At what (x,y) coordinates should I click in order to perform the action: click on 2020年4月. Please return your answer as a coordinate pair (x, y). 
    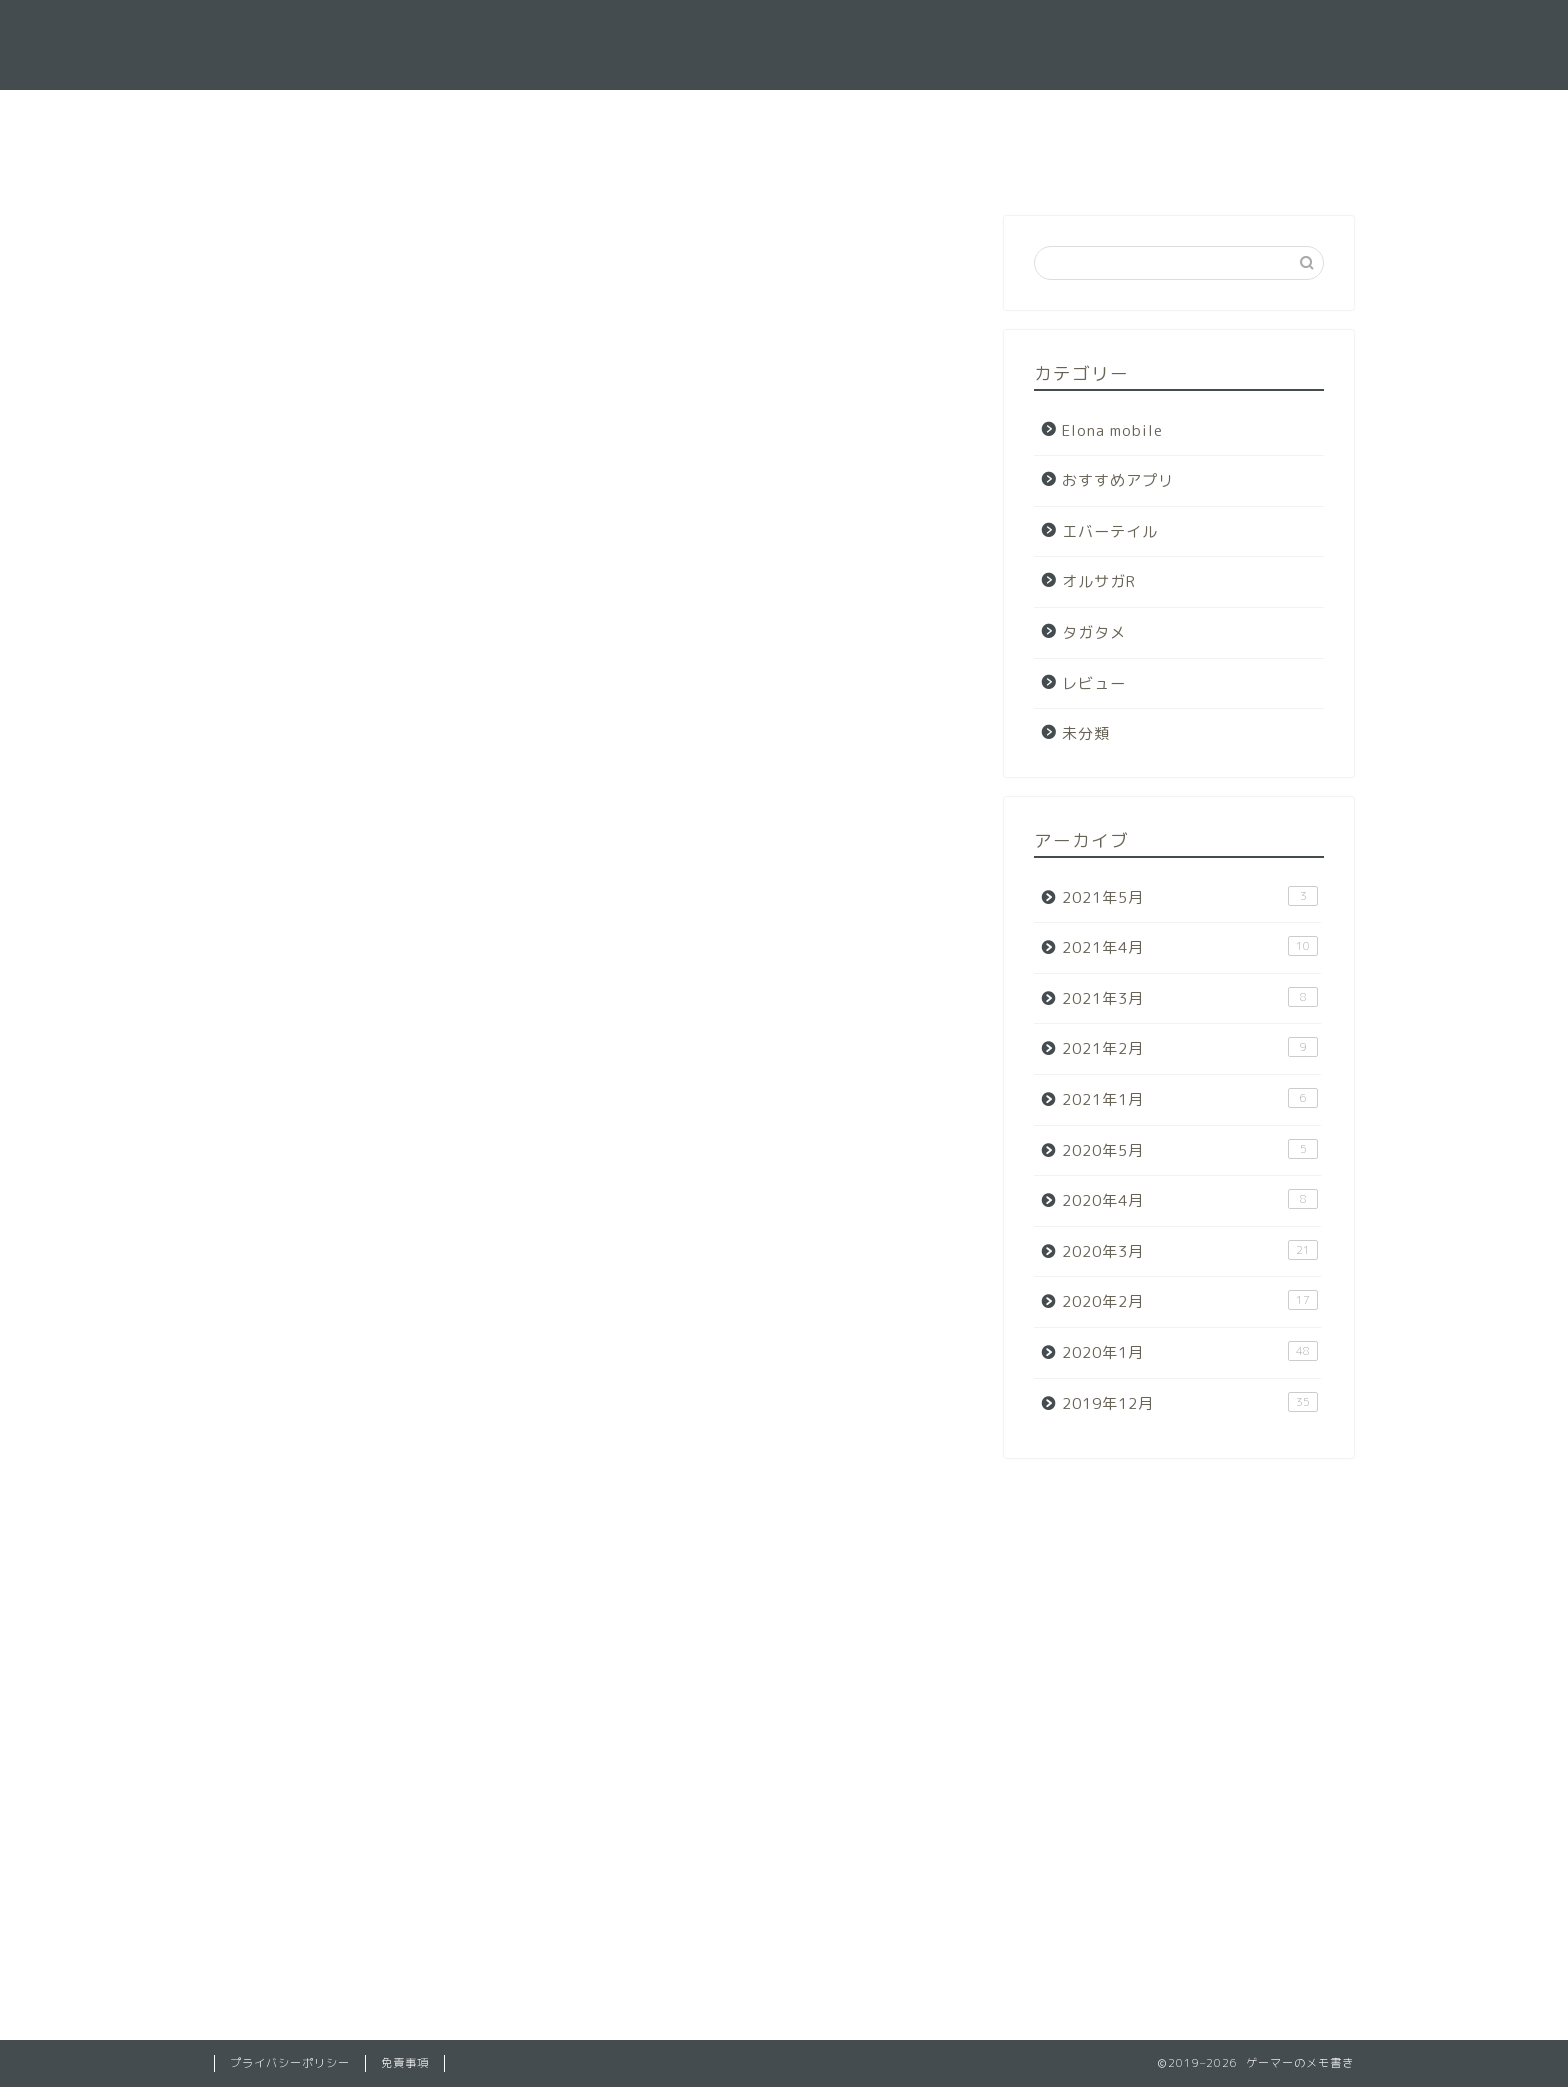
    Looking at the image, I should click on (1190, 1200).